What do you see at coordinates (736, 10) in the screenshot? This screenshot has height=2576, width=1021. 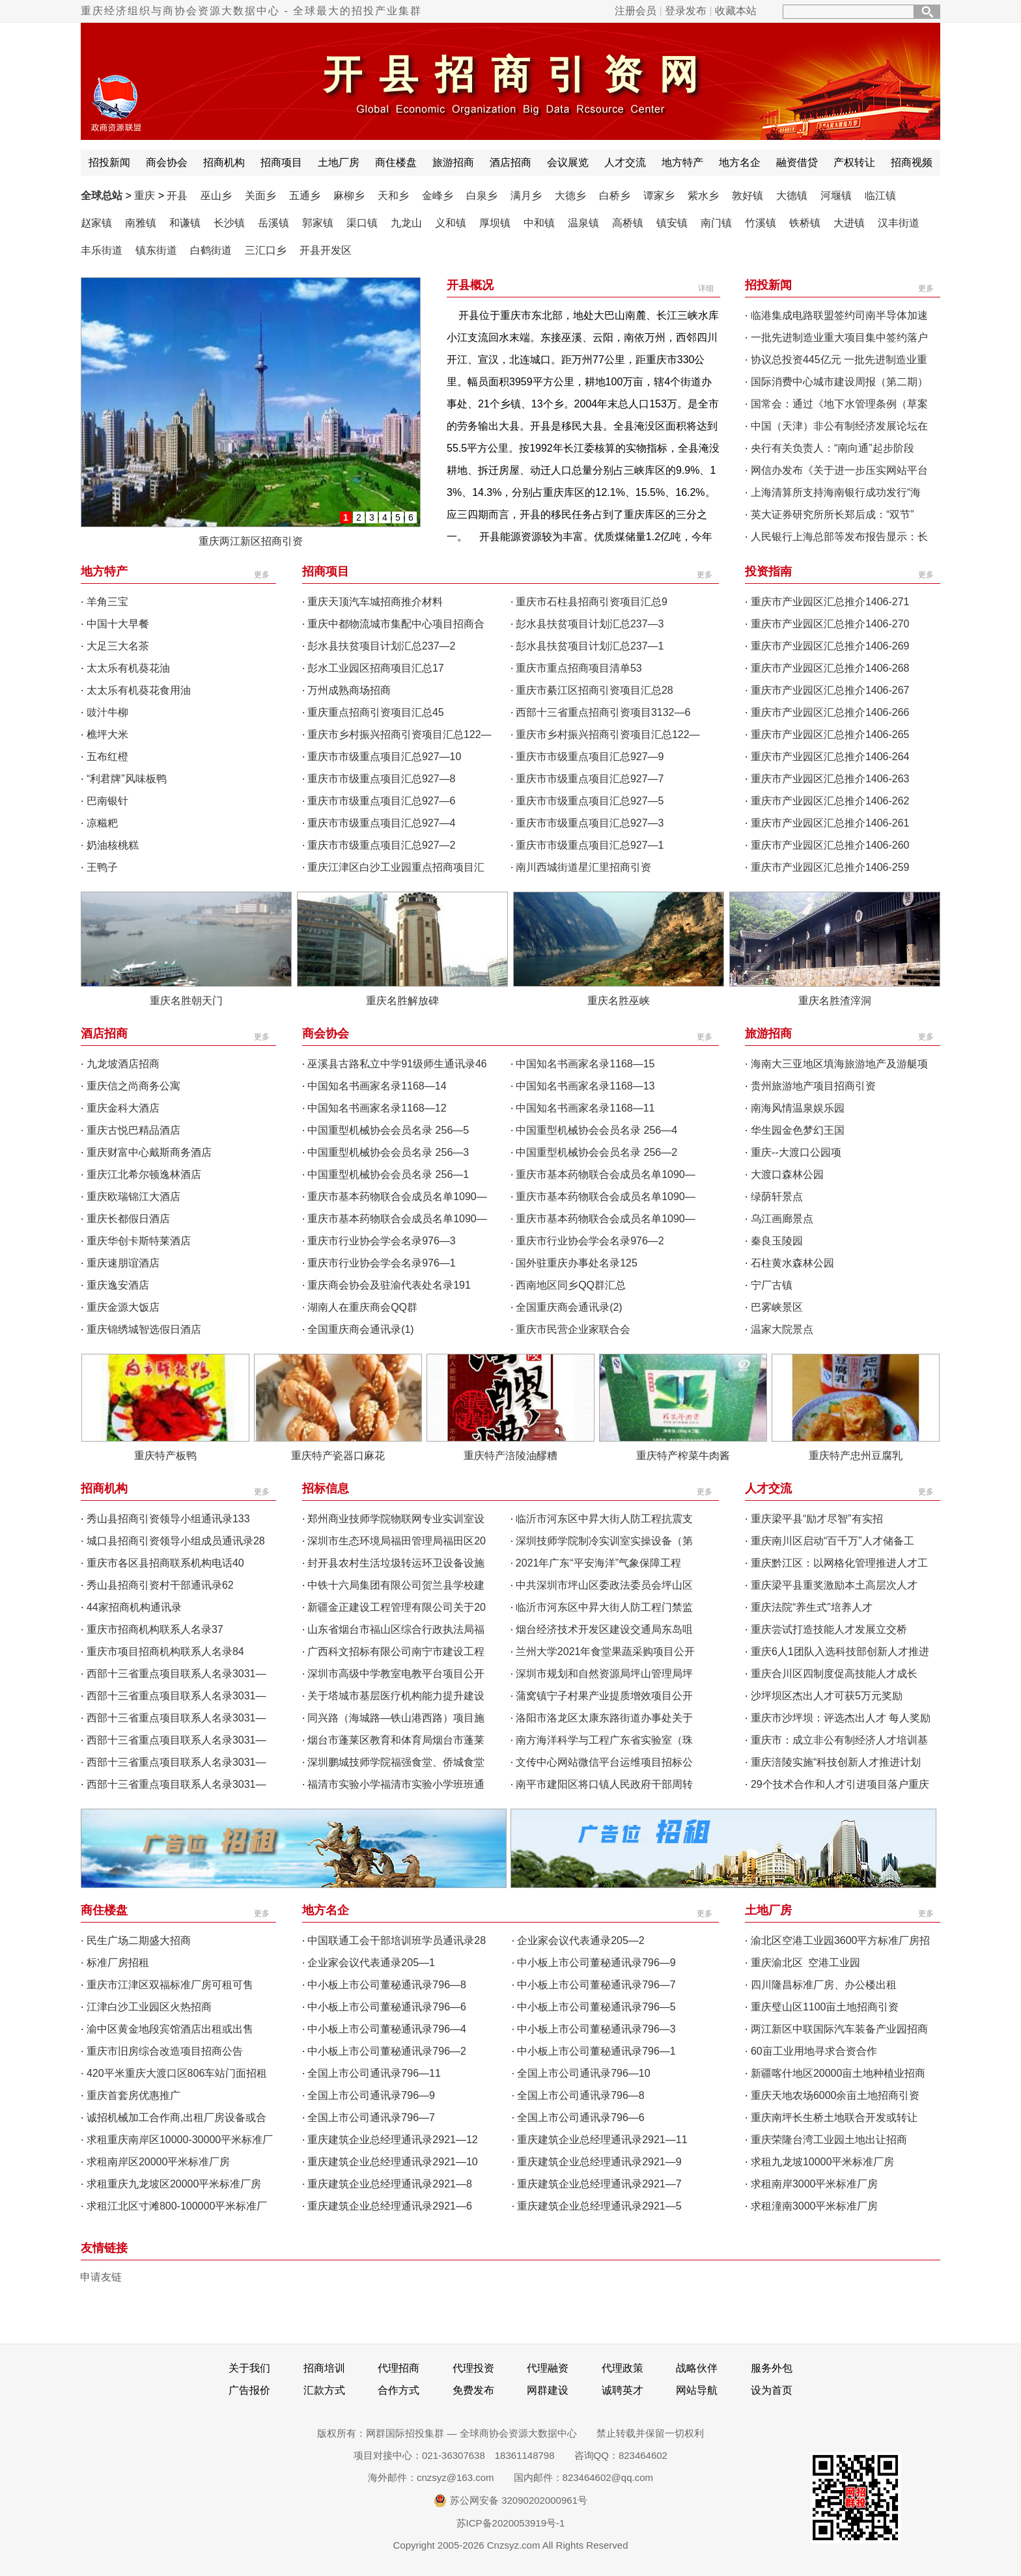 I see `收藏本站` at bounding box center [736, 10].